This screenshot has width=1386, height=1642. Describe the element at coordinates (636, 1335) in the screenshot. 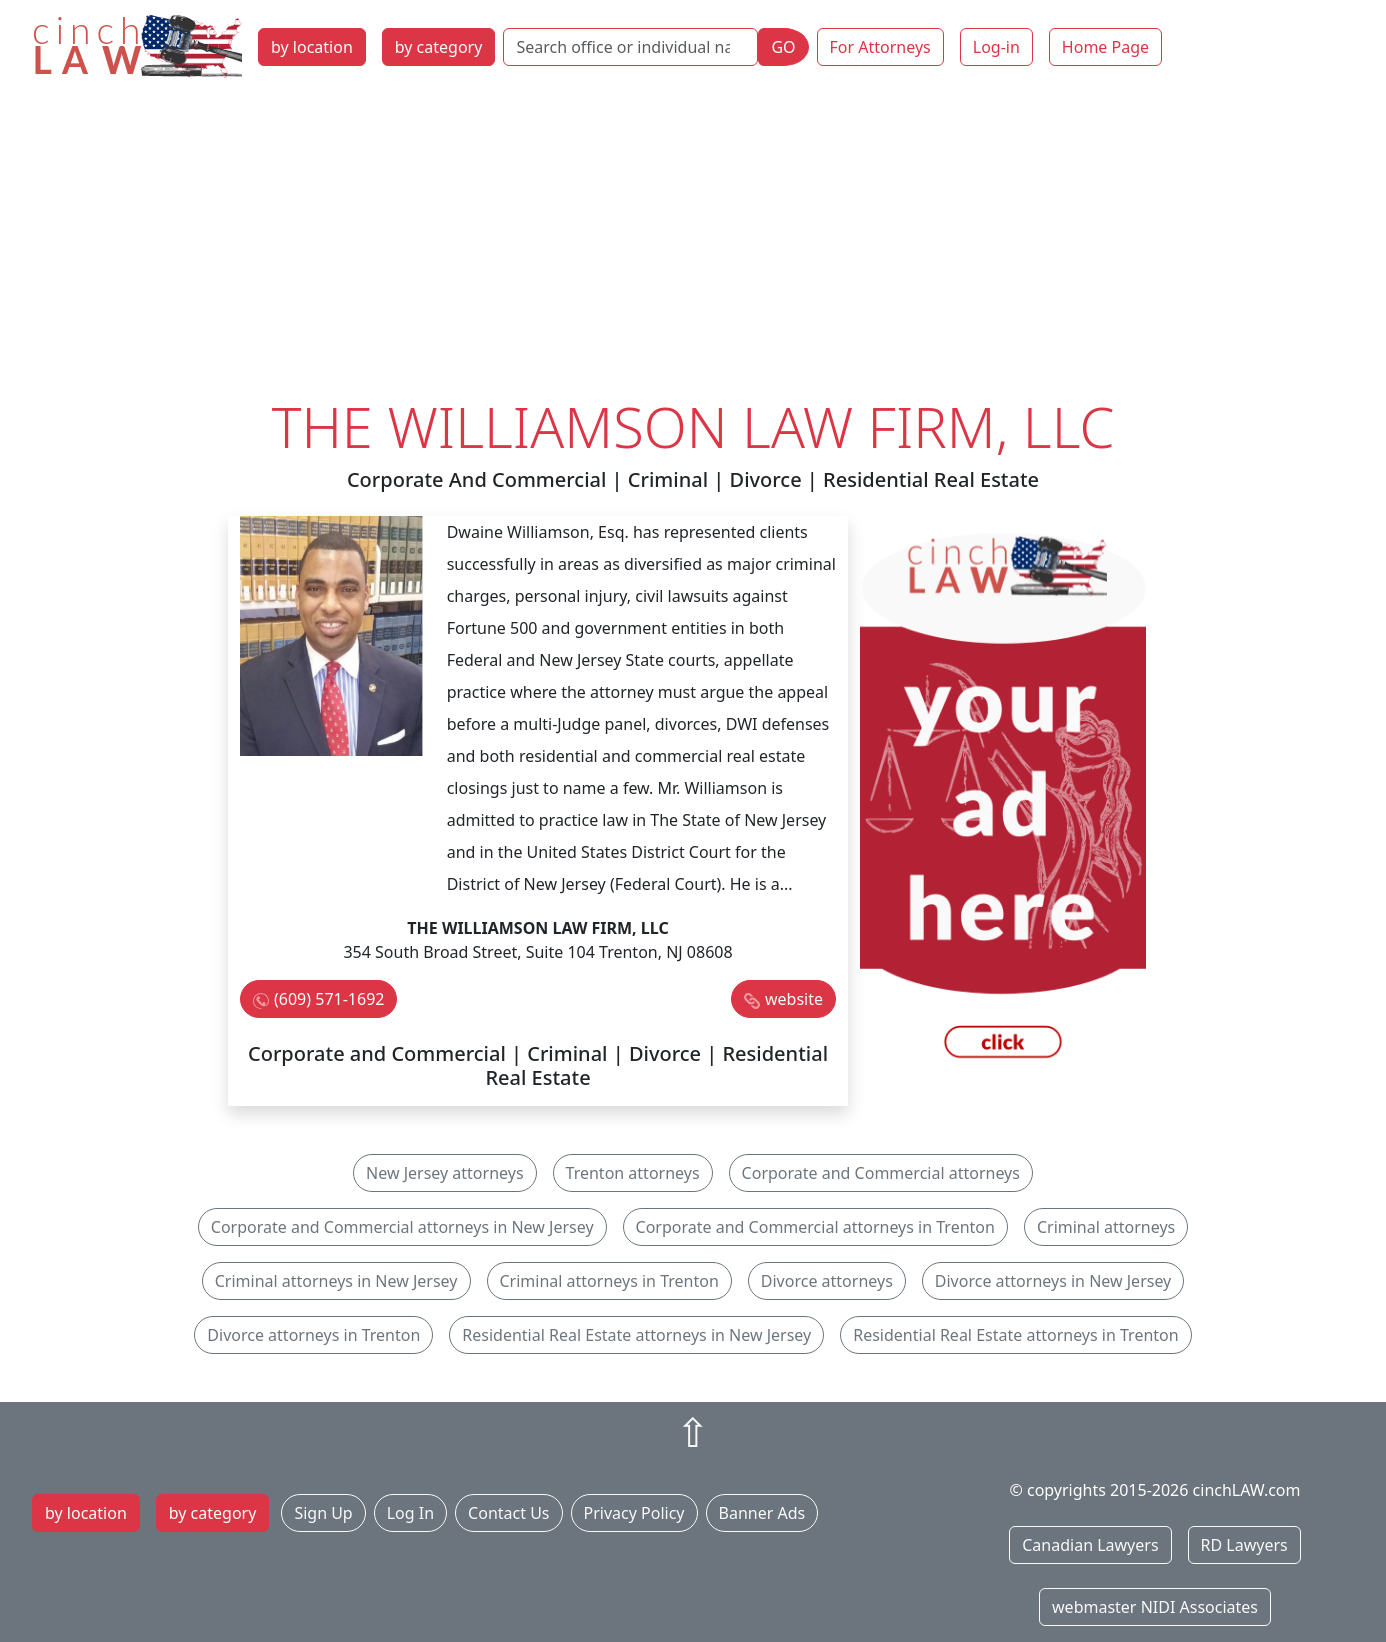

I see `Residential Real Estate attorneys in New Jersey` at that location.